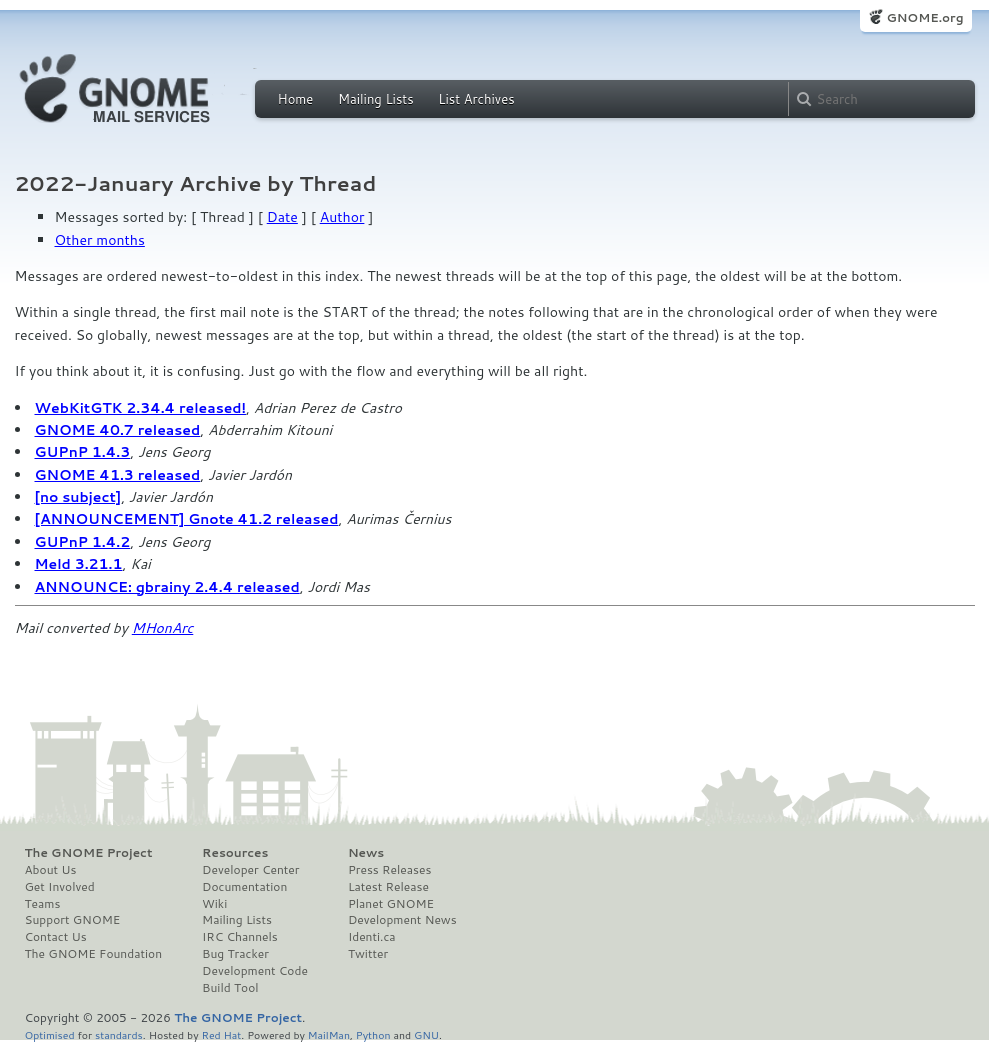  What do you see at coordinates (78, 497) in the screenshot?
I see `[no subject]` at bounding box center [78, 497].